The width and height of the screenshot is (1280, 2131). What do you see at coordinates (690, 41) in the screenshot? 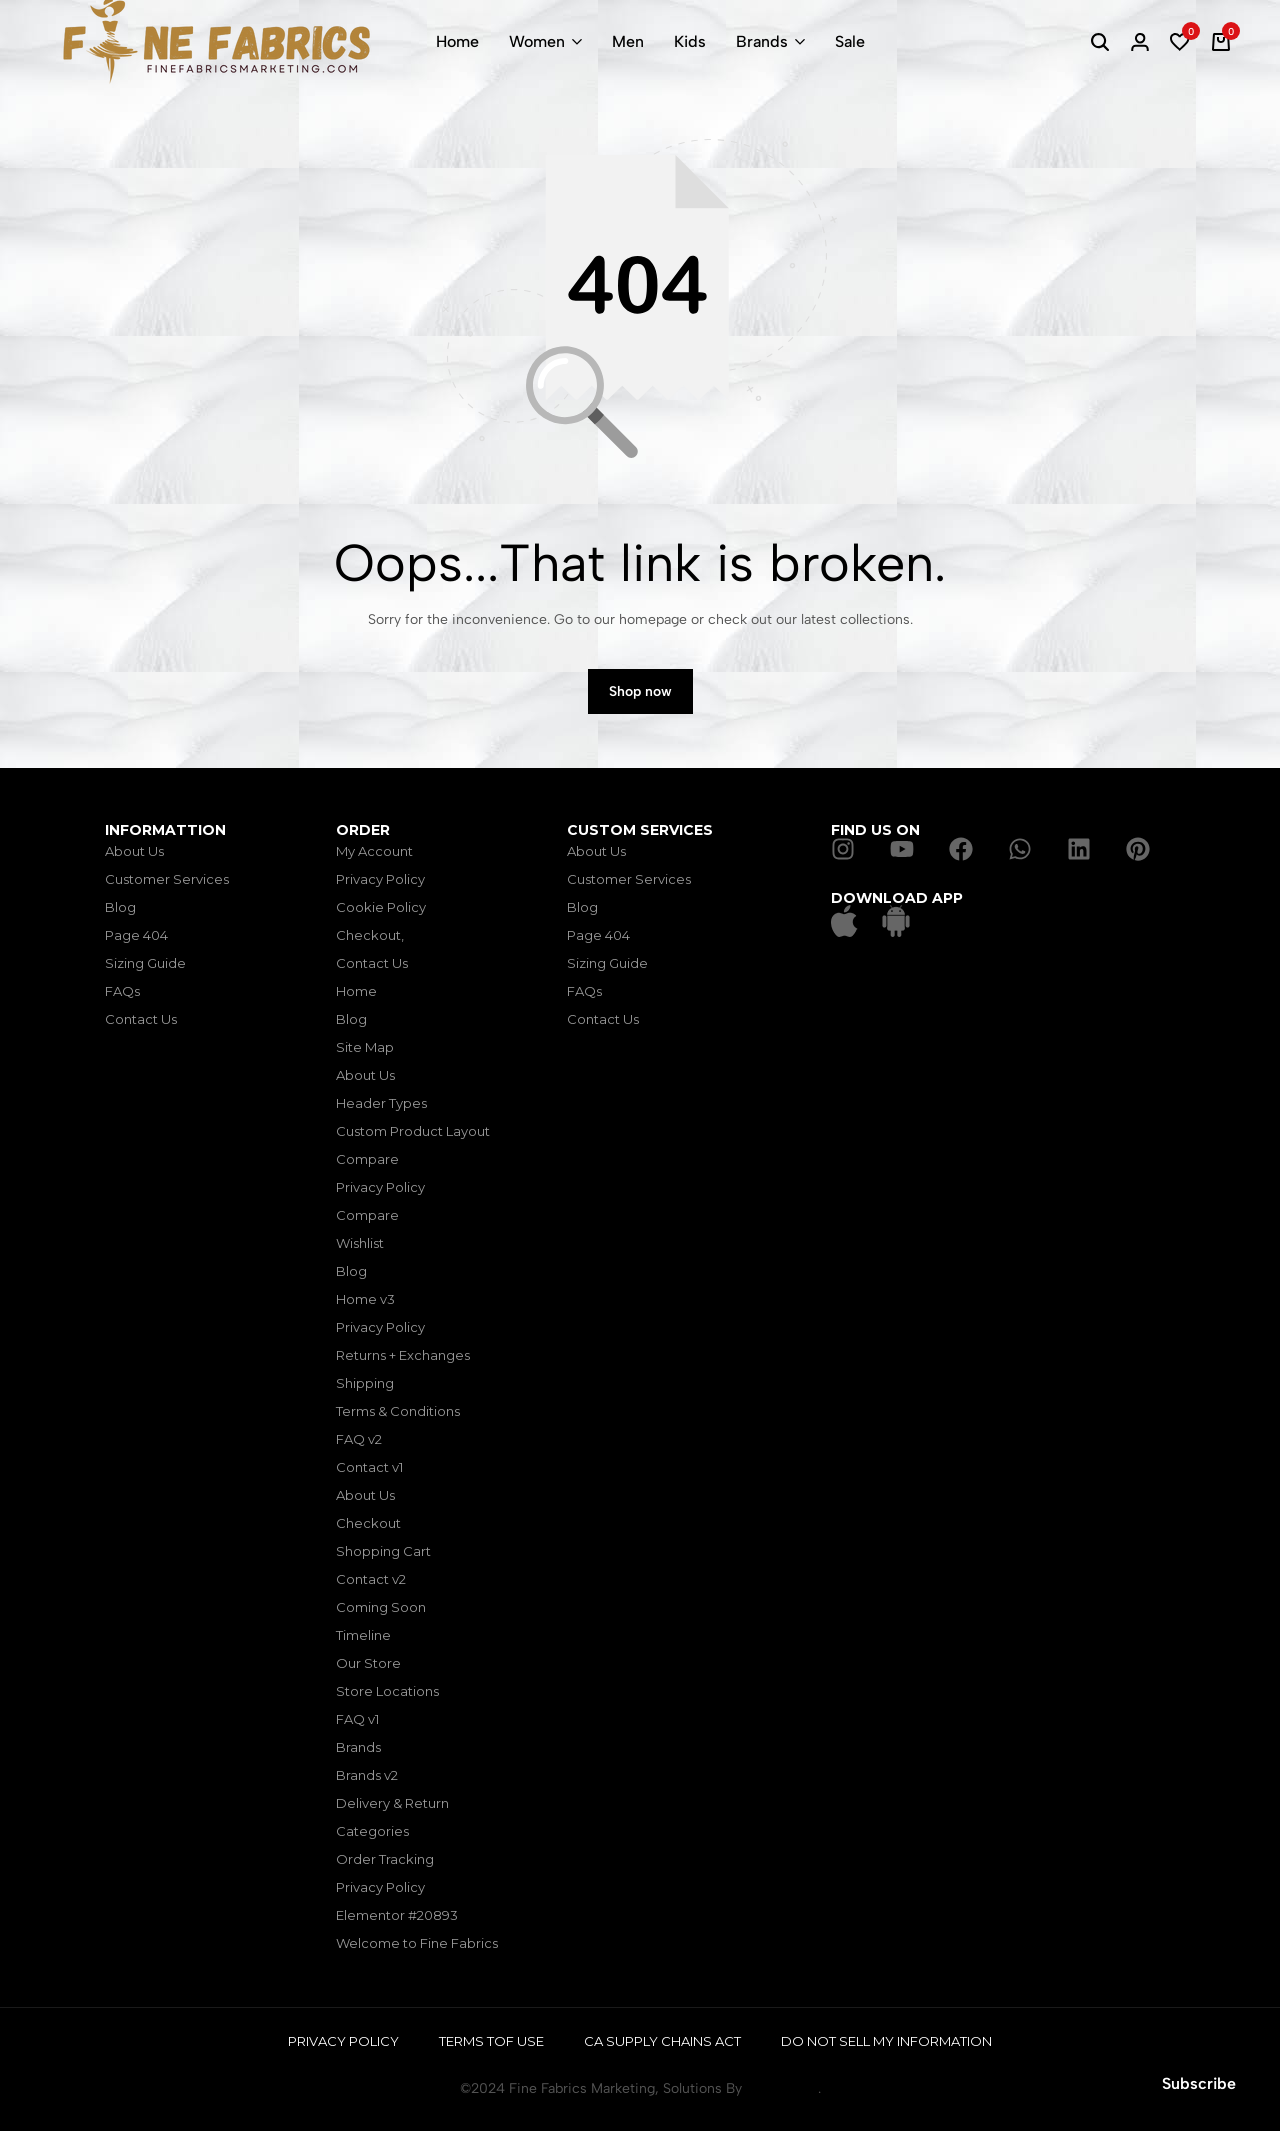
I see `Kids` at bounding box center [690, 41].